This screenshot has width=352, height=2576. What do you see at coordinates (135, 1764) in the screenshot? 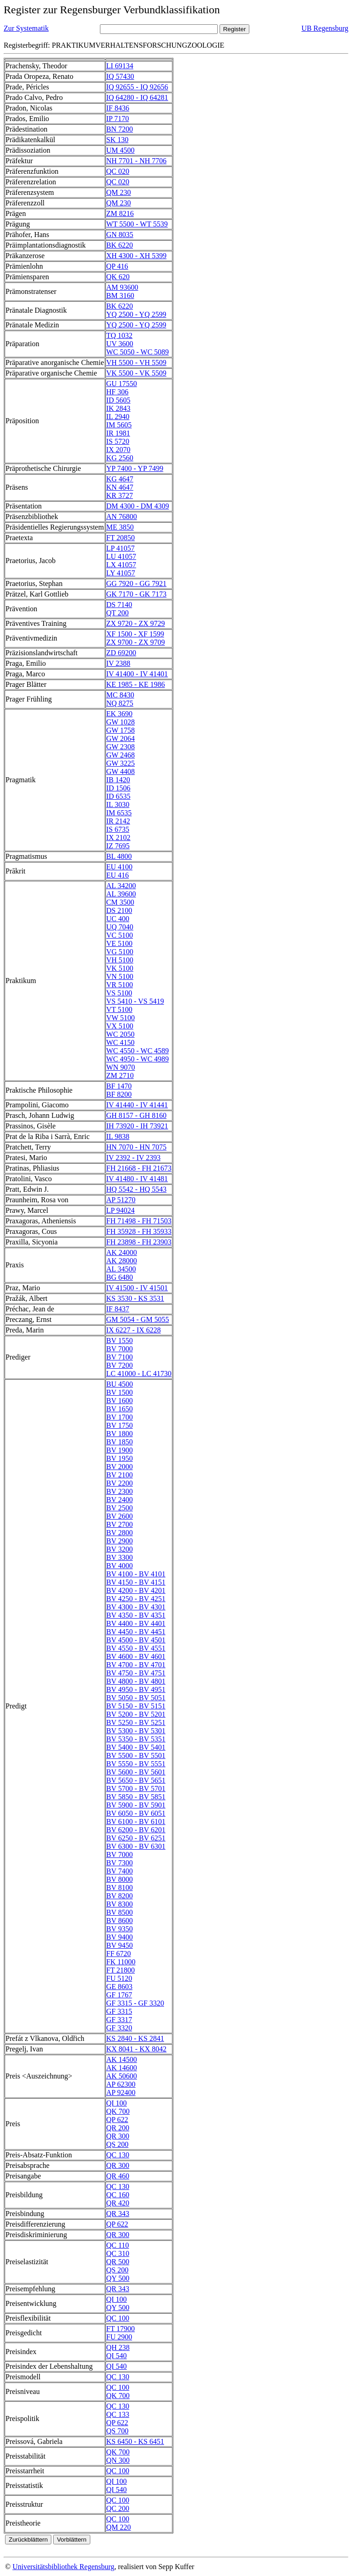
I see `BV 5550 - BV 5551` at bounding box center [135, 1764].